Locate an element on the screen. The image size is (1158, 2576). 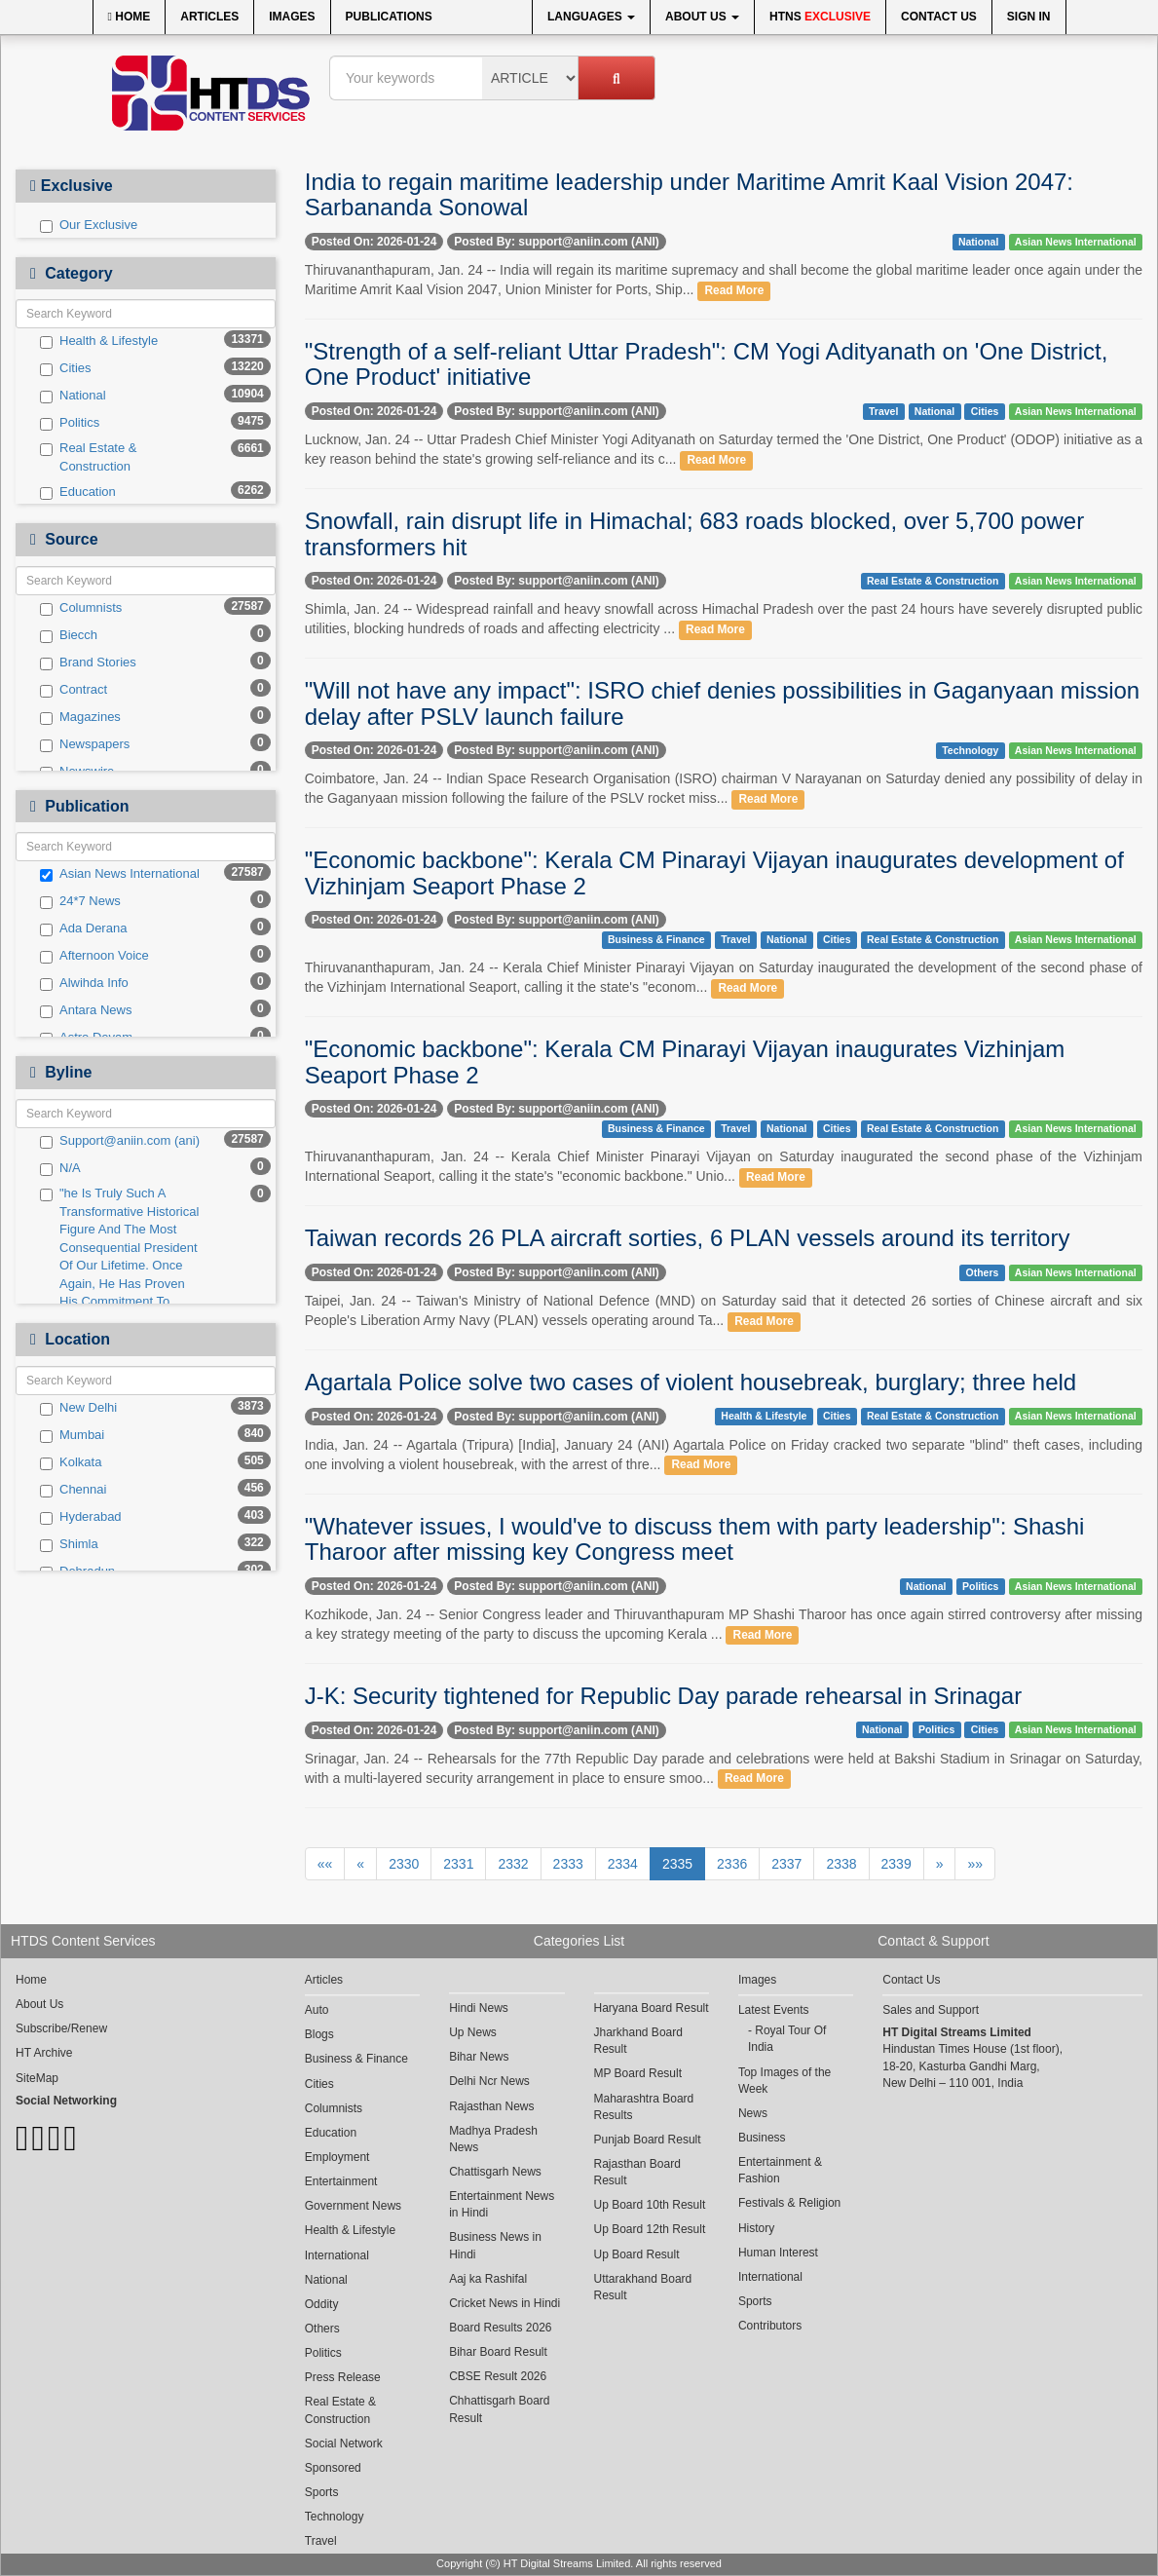
Haryana Board Result is located at coordinates (651, 2008).